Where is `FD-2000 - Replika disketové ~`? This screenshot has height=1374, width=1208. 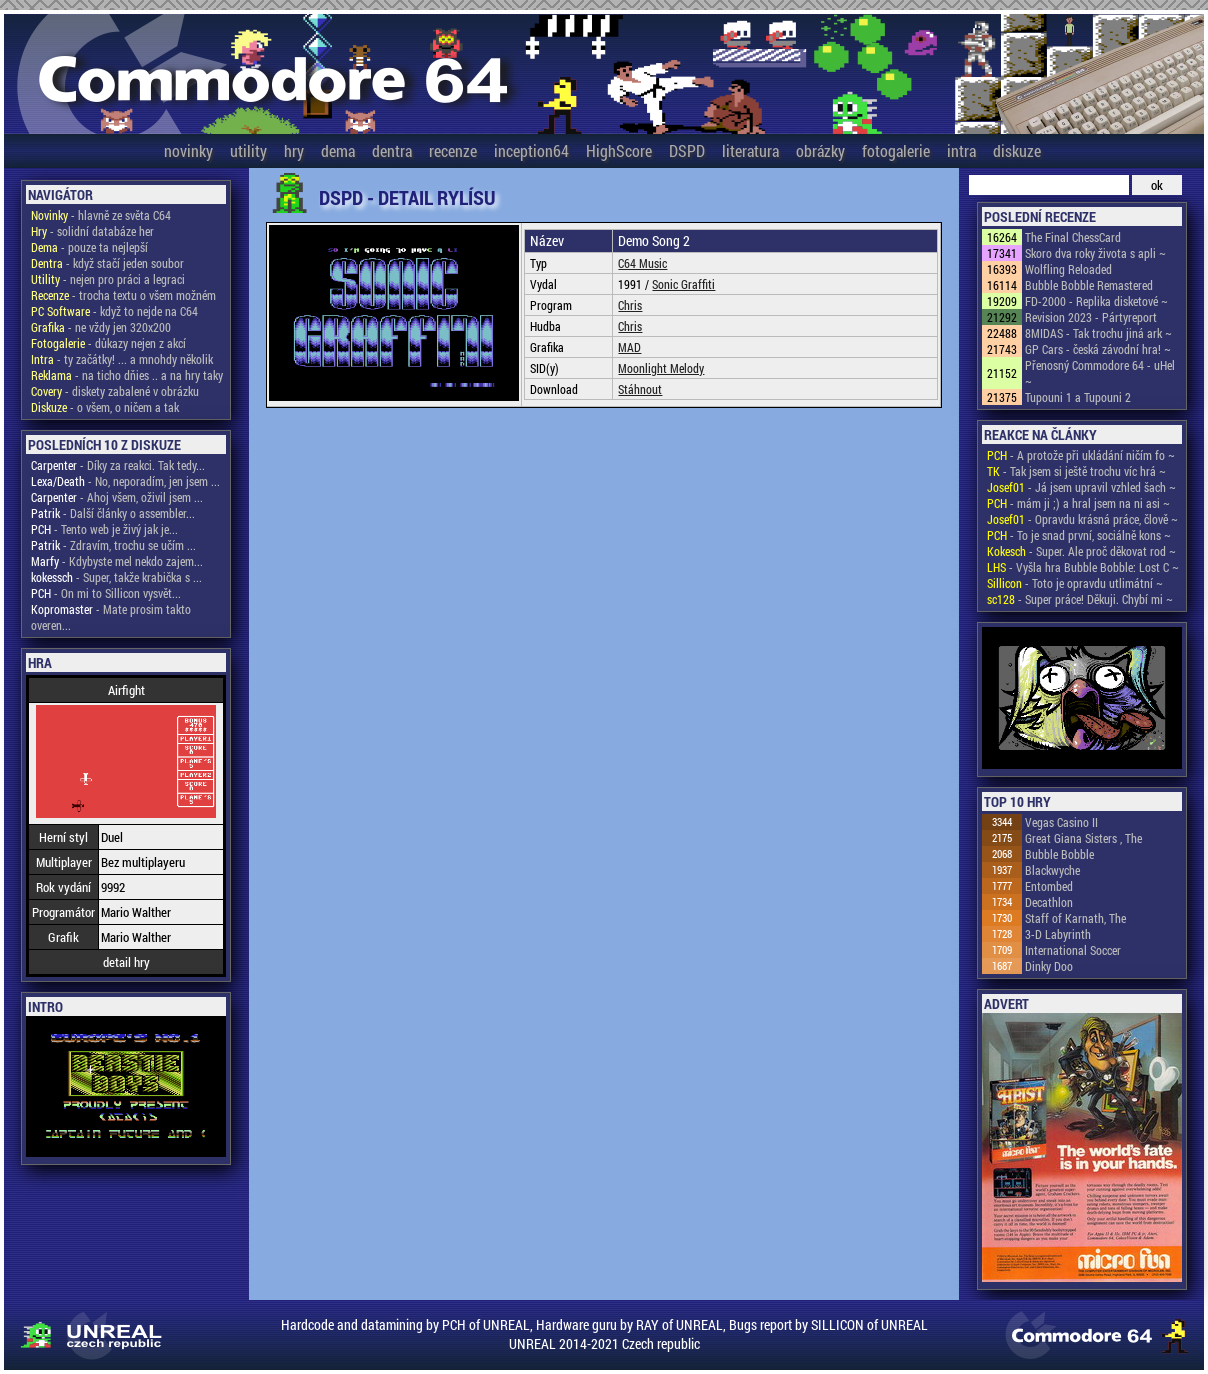
FD-2000 - Replika disketové ~ is located at coordinates (1096, 301).